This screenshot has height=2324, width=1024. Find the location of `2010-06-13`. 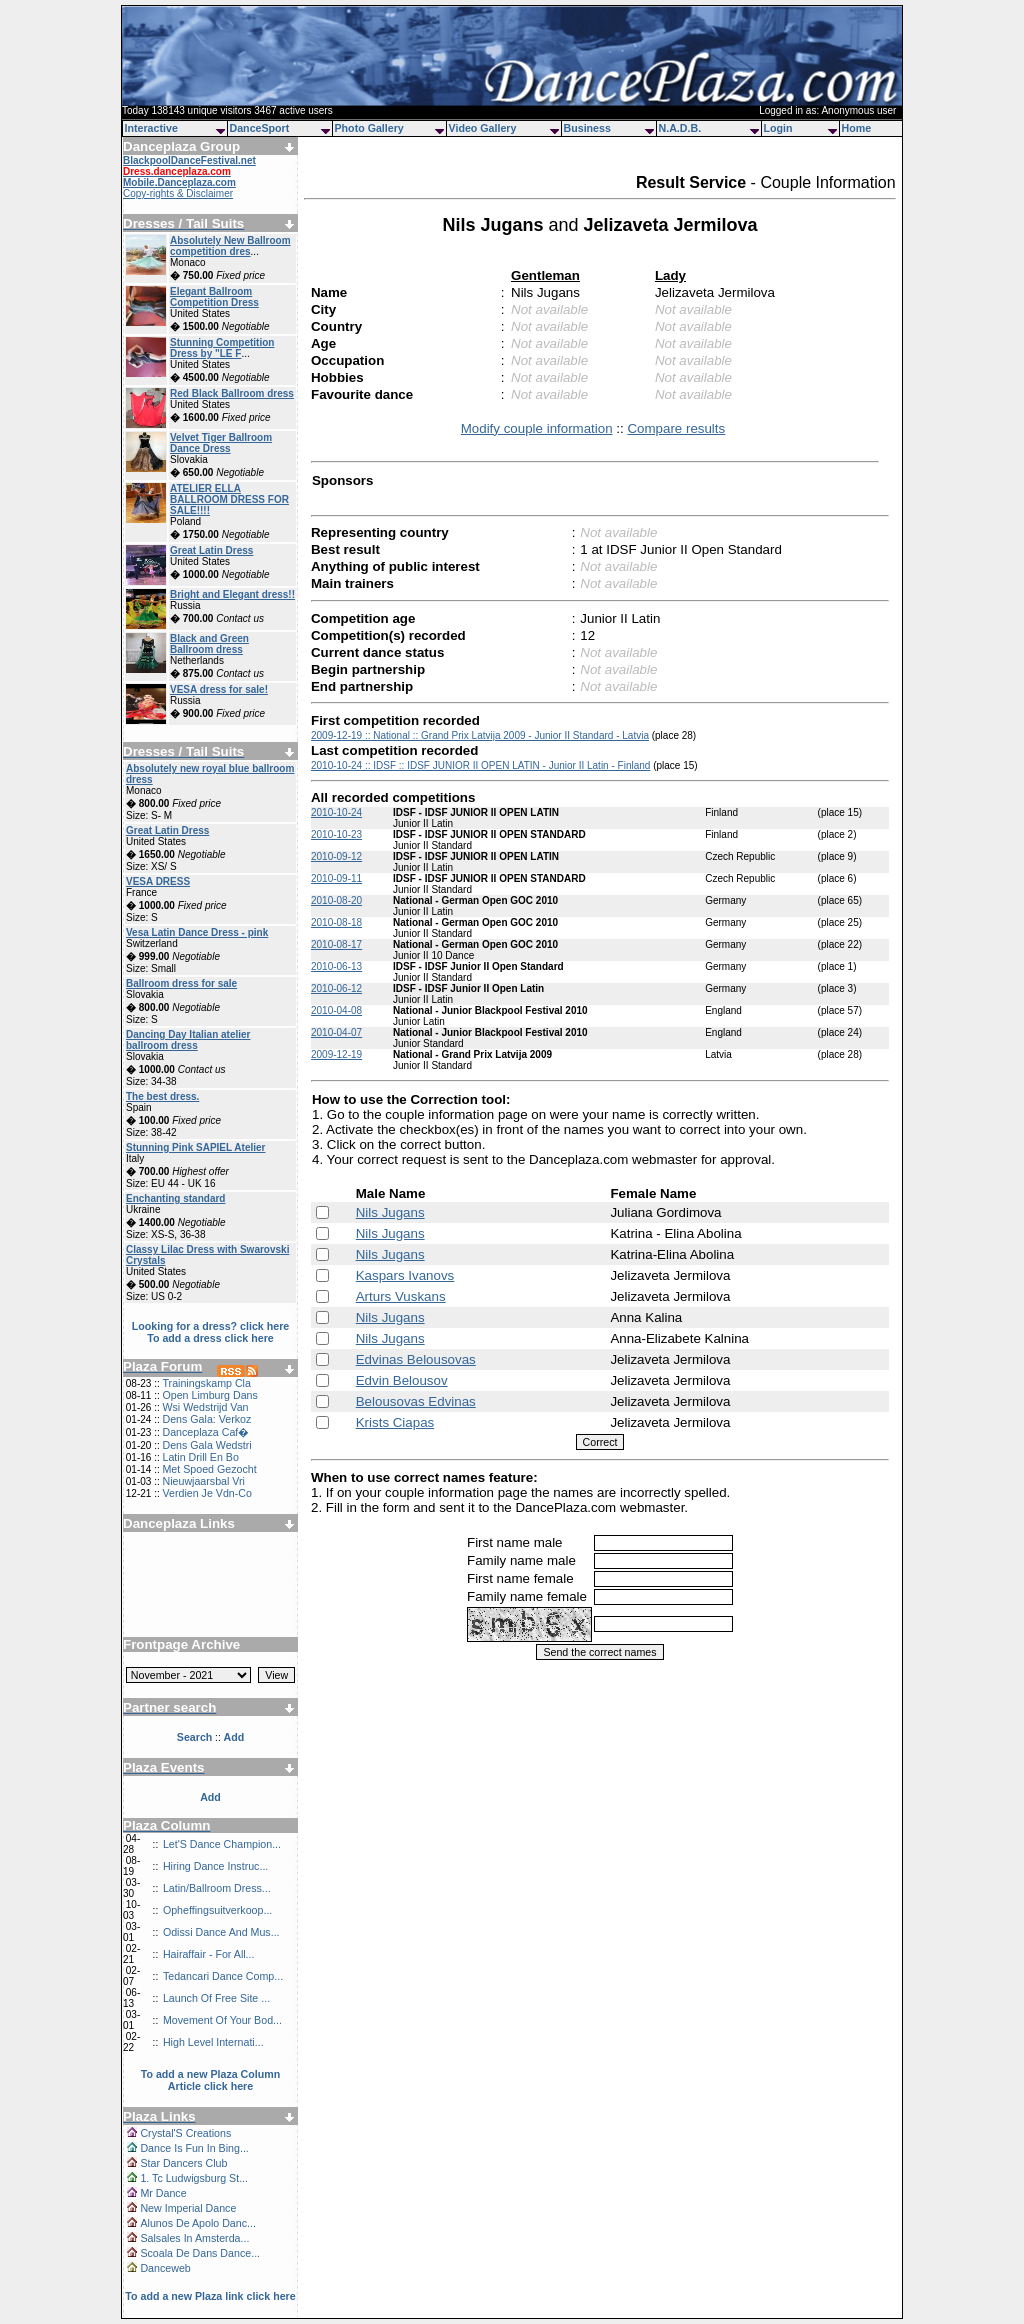

2010-06-13 is located at coordinates (336, 966).